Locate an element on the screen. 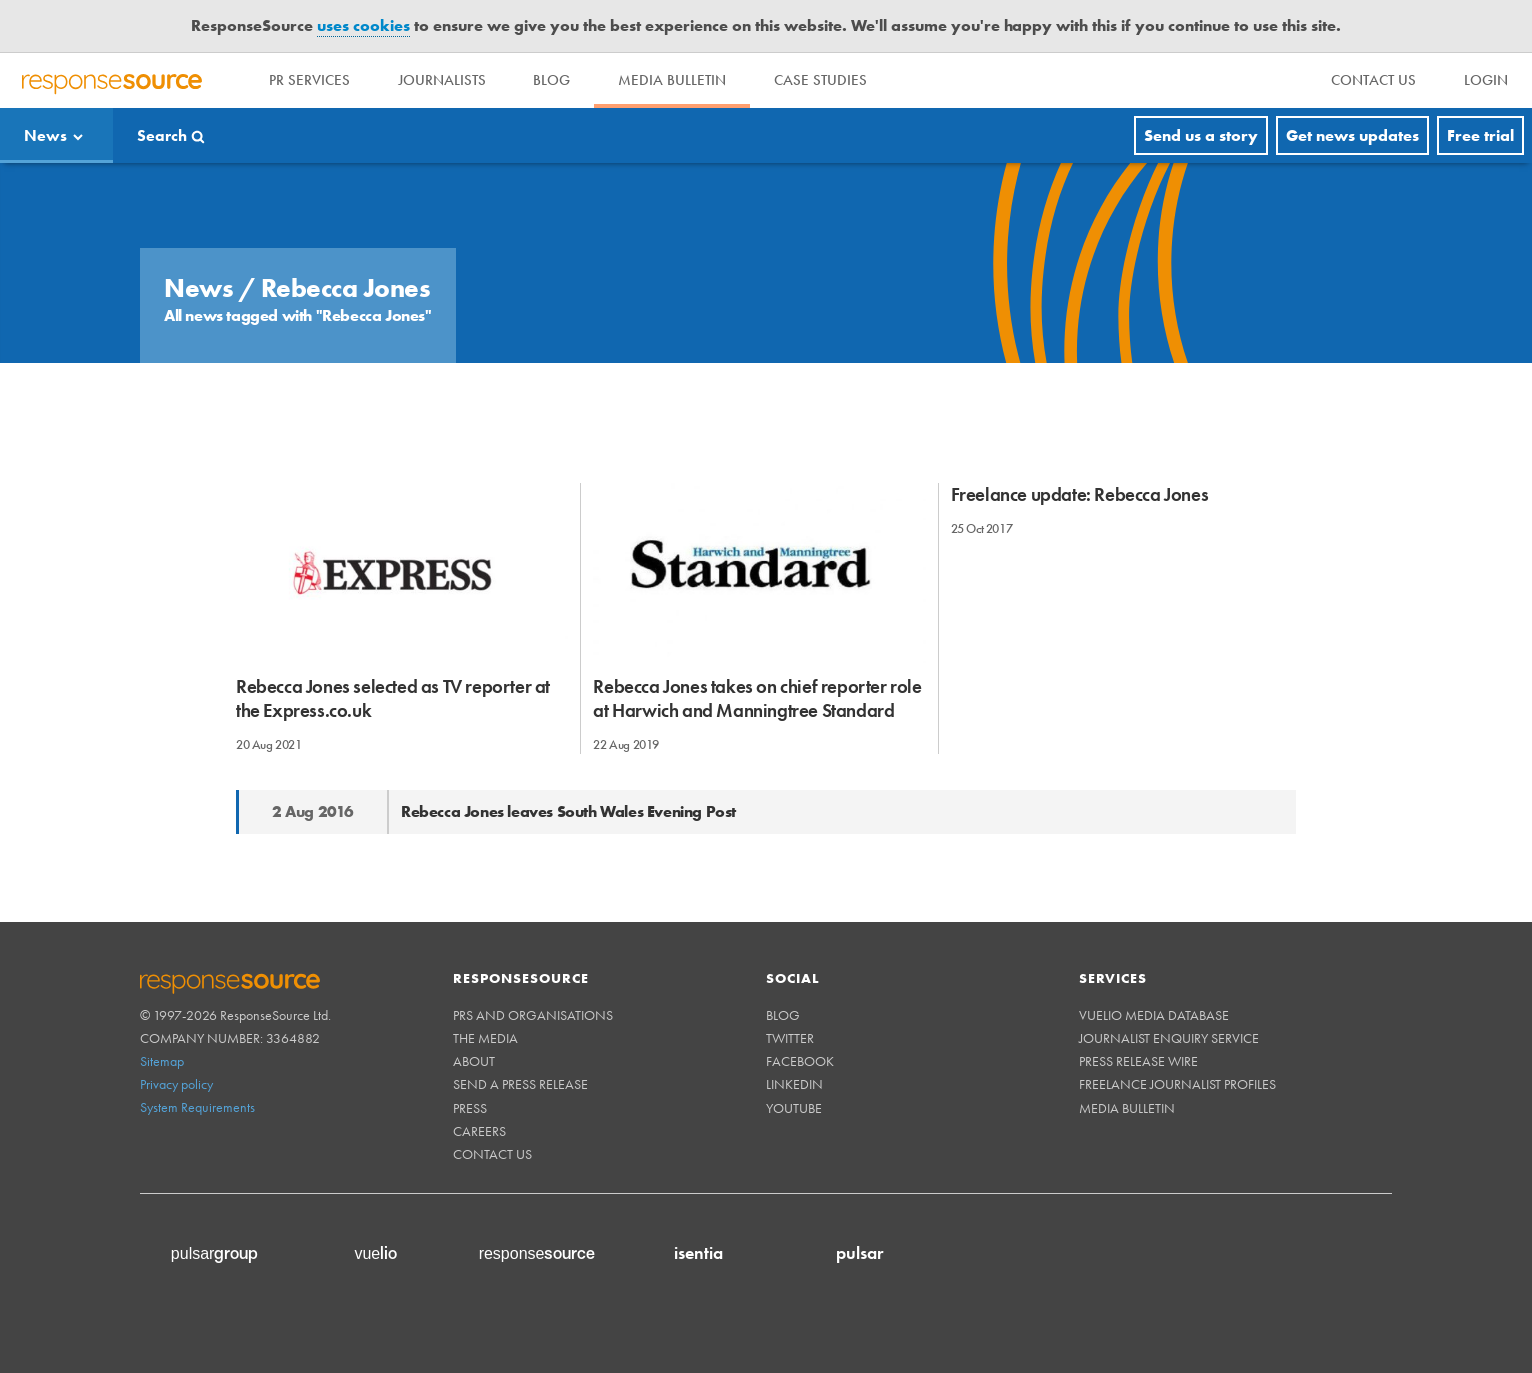  Twitter is located at coordinates (790, 1038).